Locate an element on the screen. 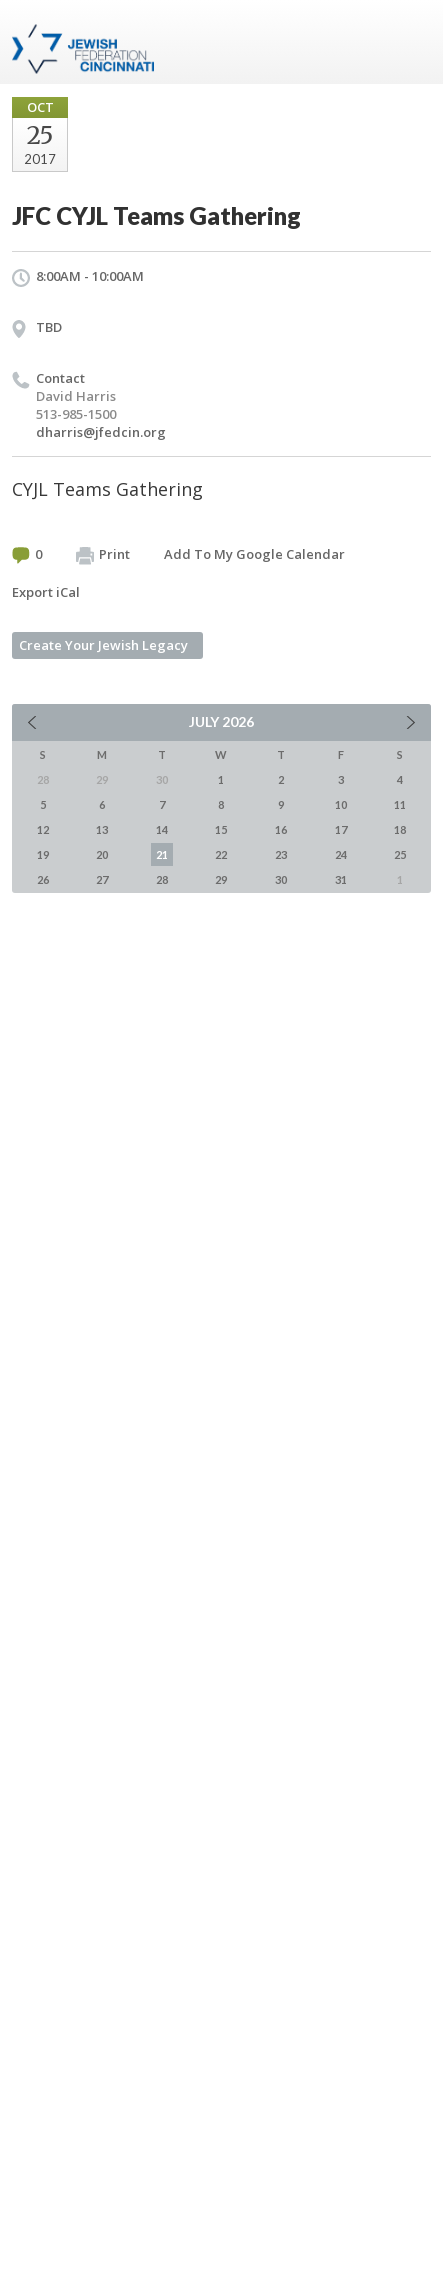  11 is located at coordinates (400, 804).